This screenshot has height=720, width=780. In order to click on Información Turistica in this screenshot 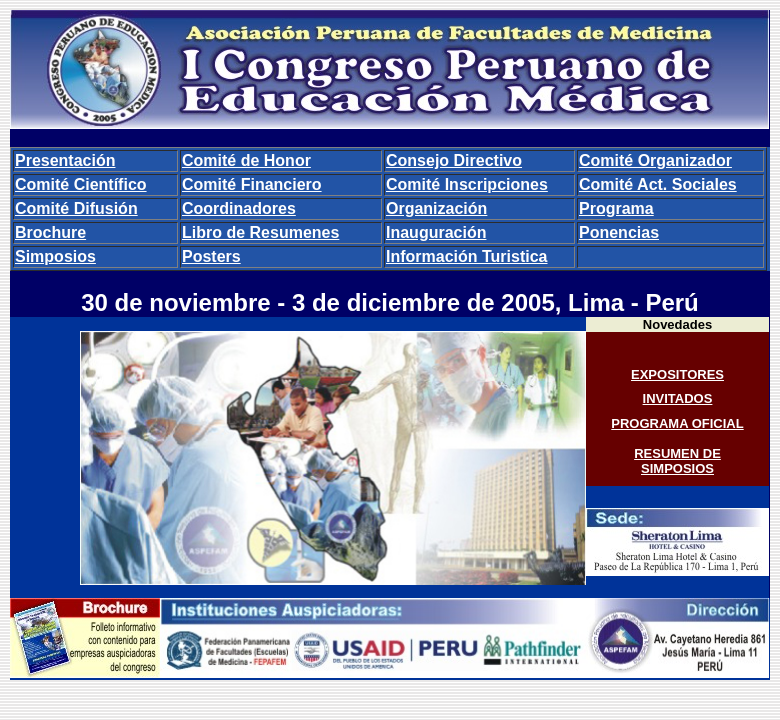, I will do `click(467, 256)`.